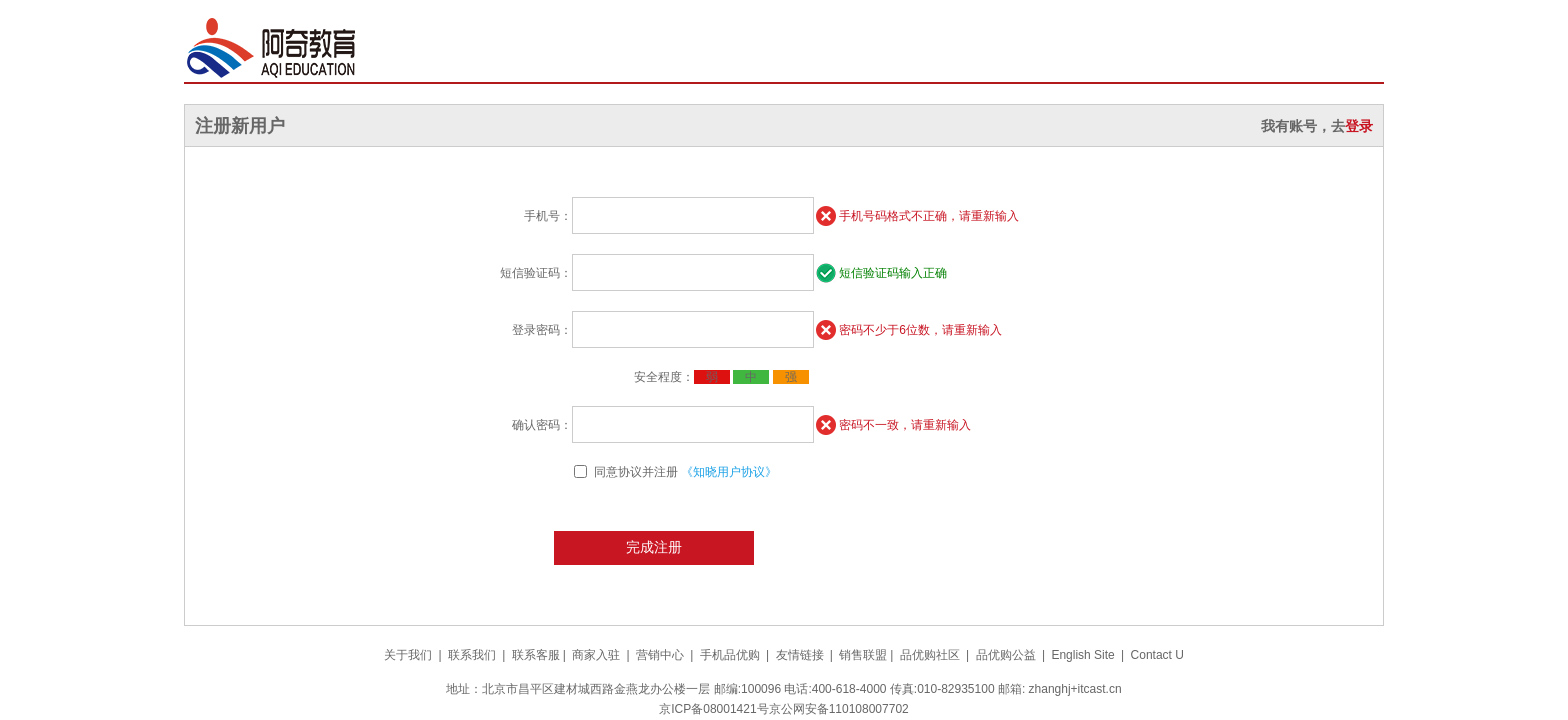 Image resolution: width=1568 pixels, height=720 pixels. Describe the element at coordinates (548, 216) in the screenshot. I see `手机号：` at that location.